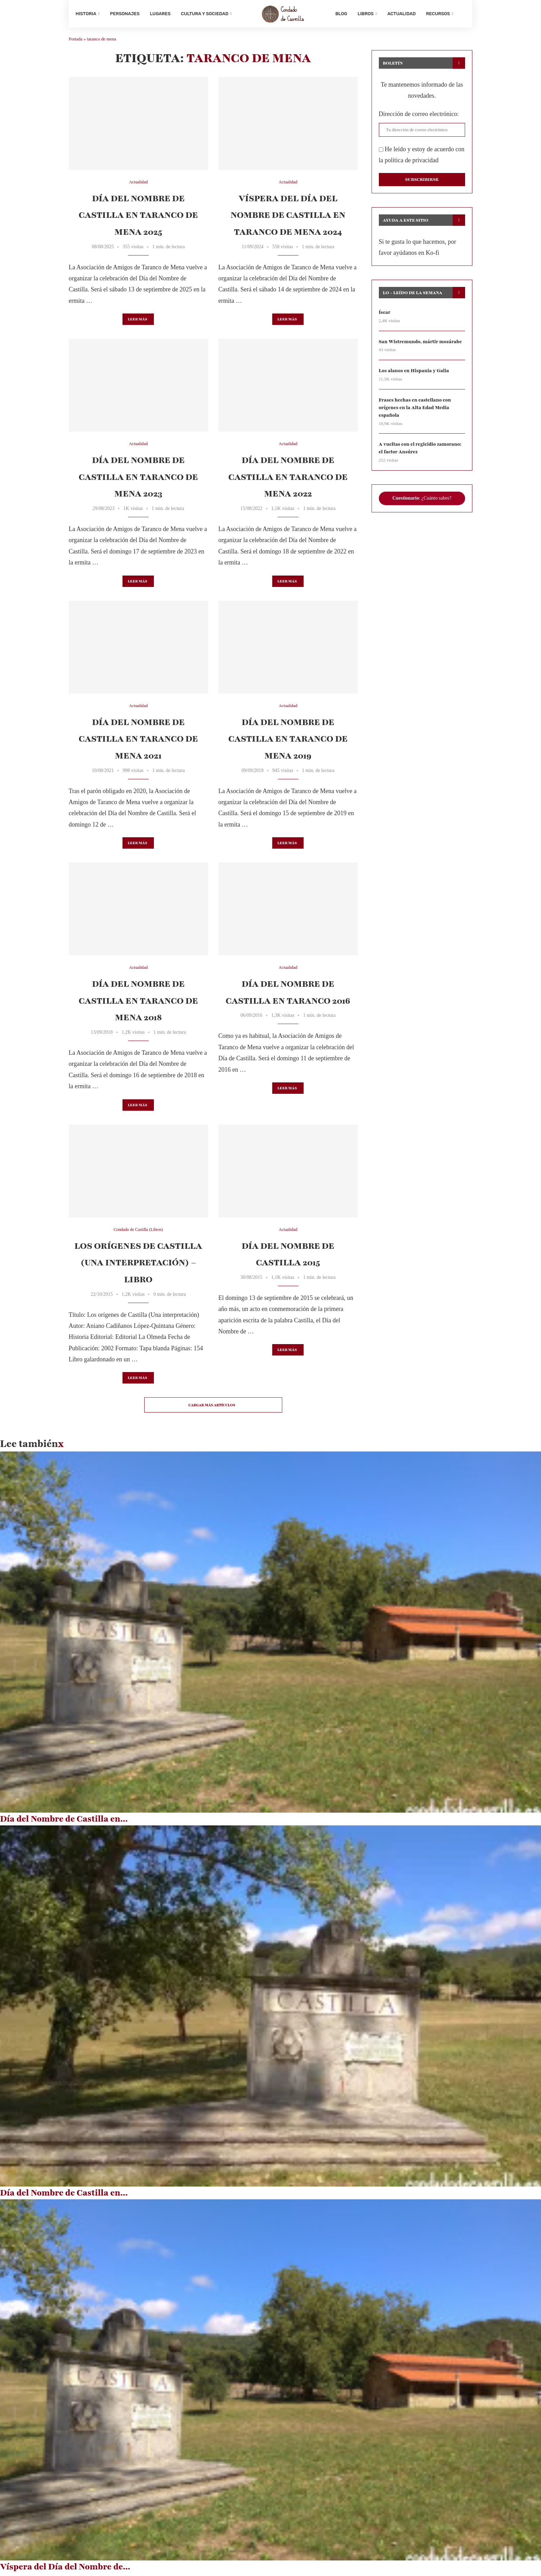  Describe the element at coordinates (125, 13) in the screenshot. I see `Personajes` at that location.